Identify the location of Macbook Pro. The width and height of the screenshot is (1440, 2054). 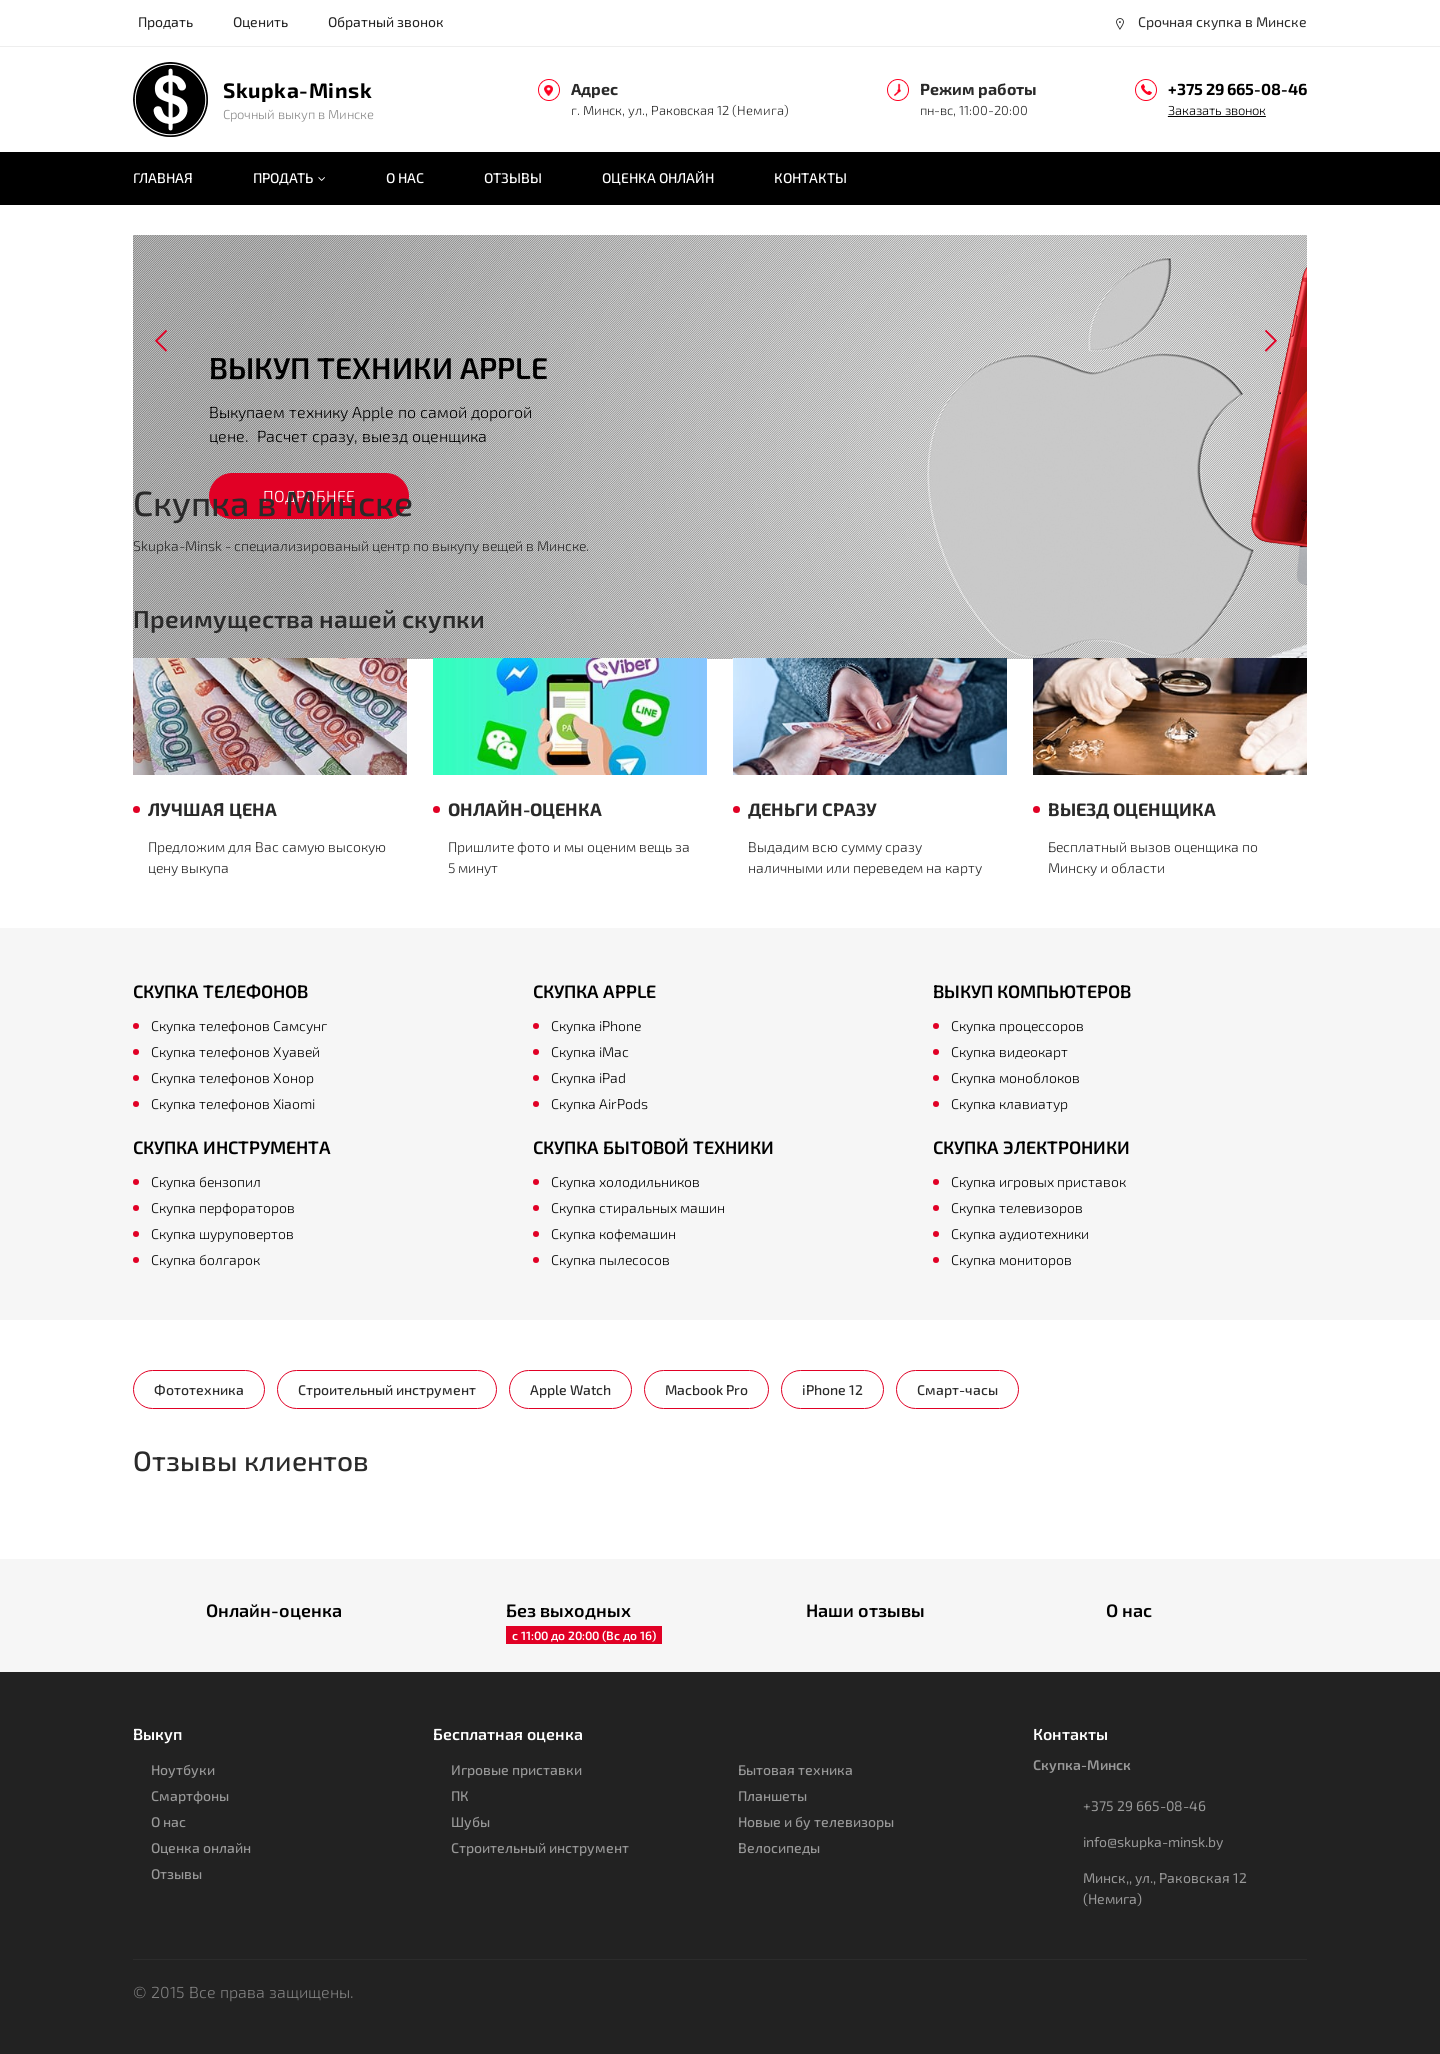
(706, 1389).